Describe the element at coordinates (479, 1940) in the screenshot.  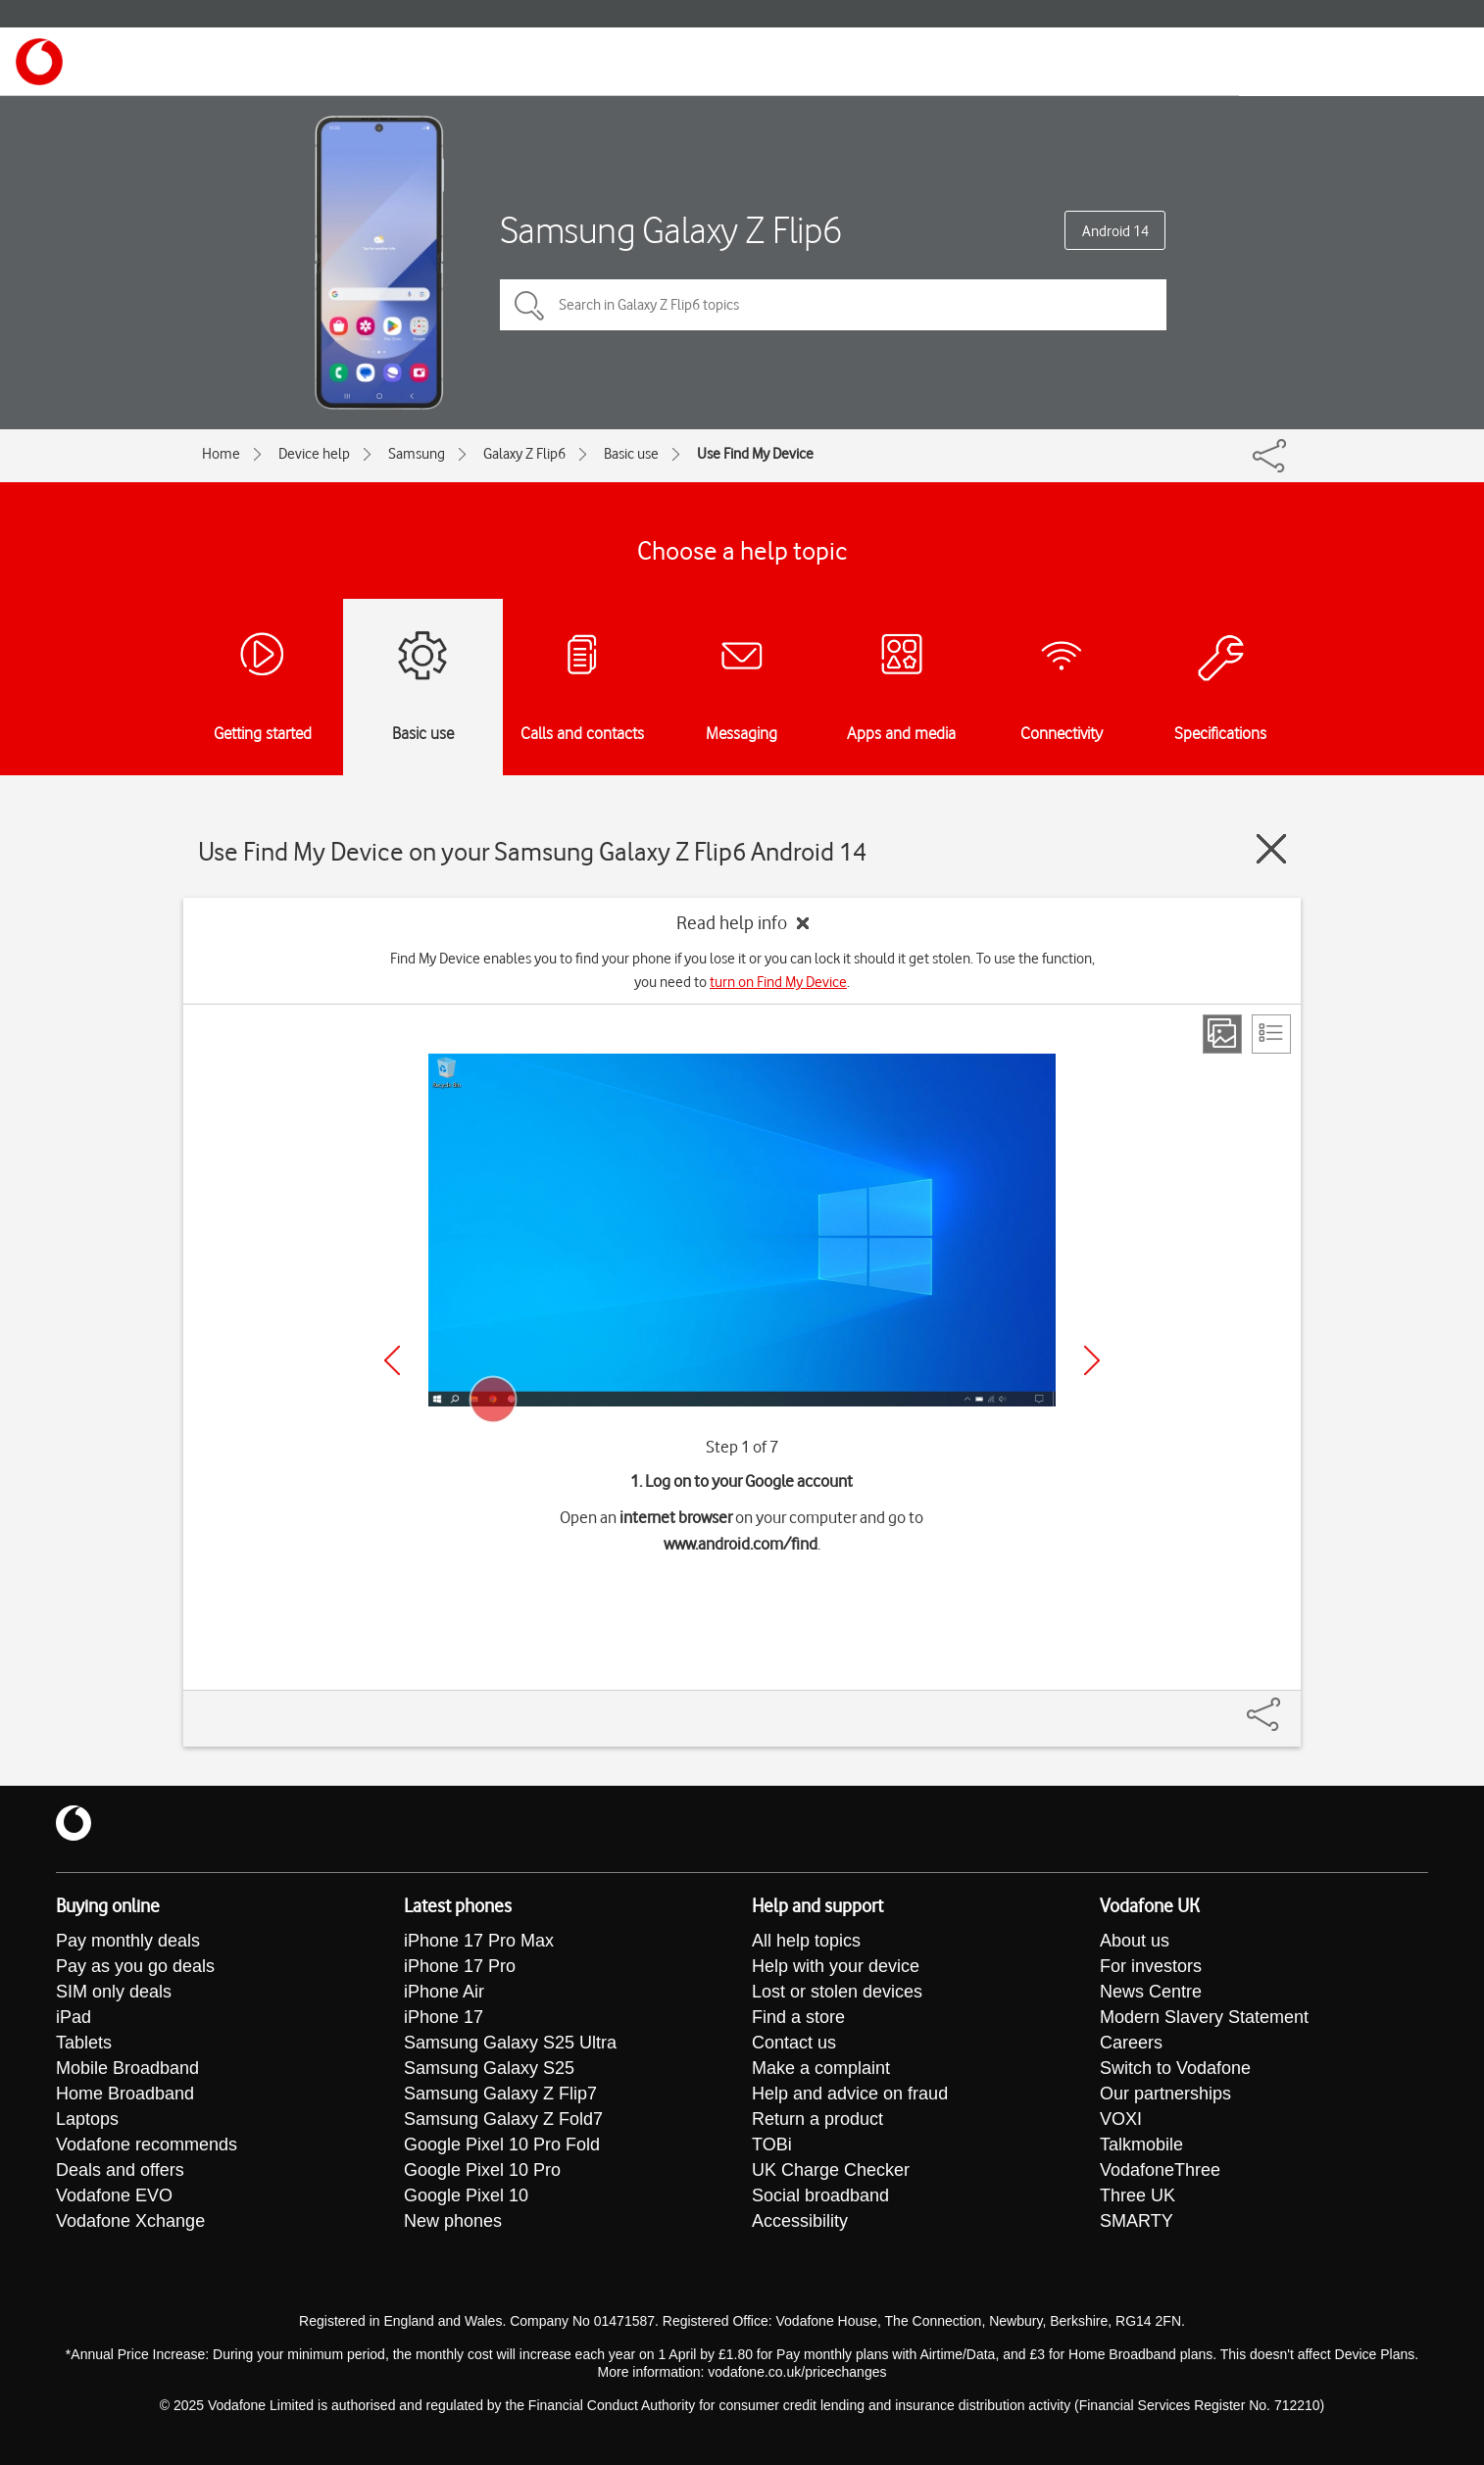
I see `iPhone 17 Pro Max` at that location.